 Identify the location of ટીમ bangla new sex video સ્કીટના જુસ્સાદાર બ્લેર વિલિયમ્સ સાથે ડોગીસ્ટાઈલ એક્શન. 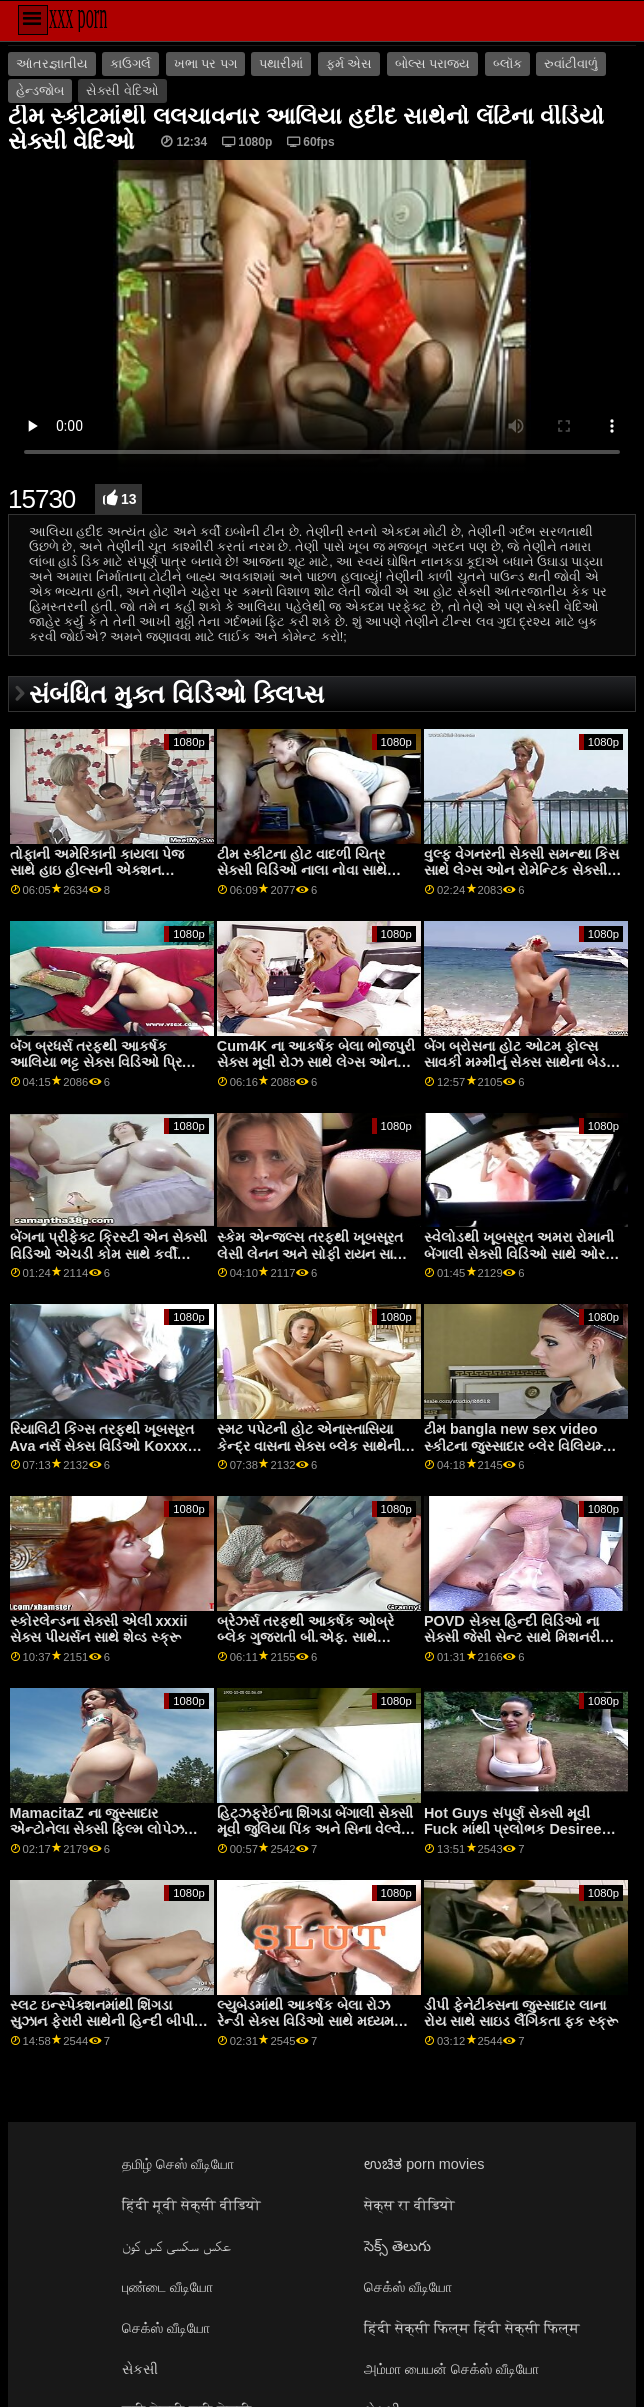
(518, 1445).